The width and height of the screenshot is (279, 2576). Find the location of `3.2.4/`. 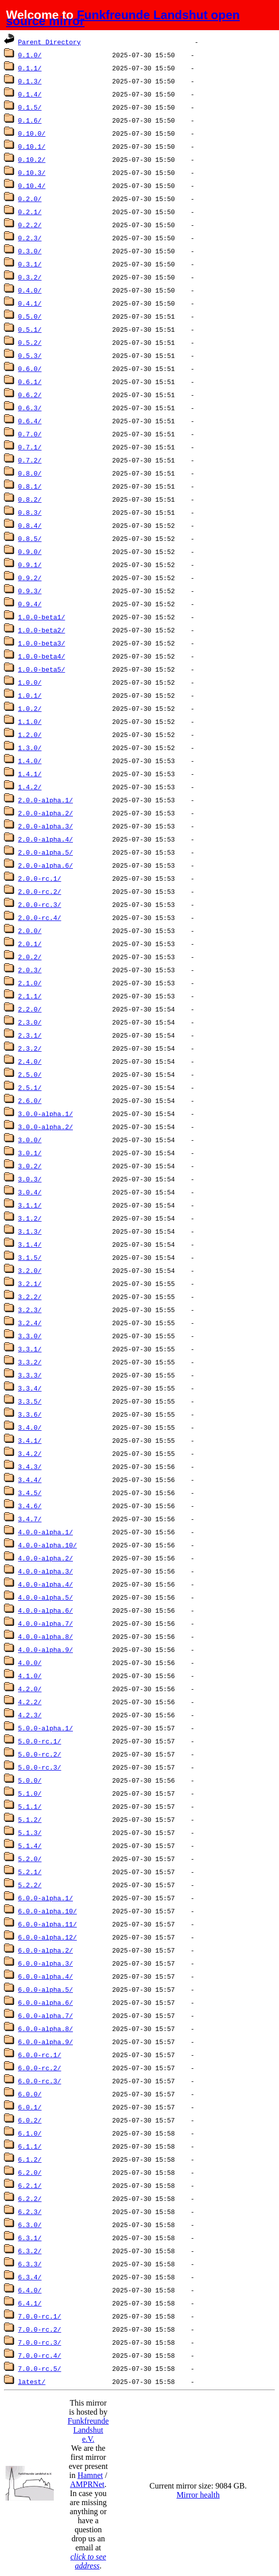

3.2.4/ is located at coordinates (30, 1322).